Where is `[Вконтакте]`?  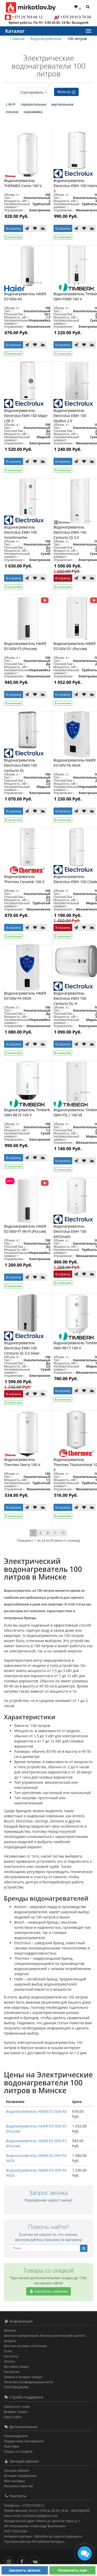 [Вконтакте] is located at coordinates (36, 2560).